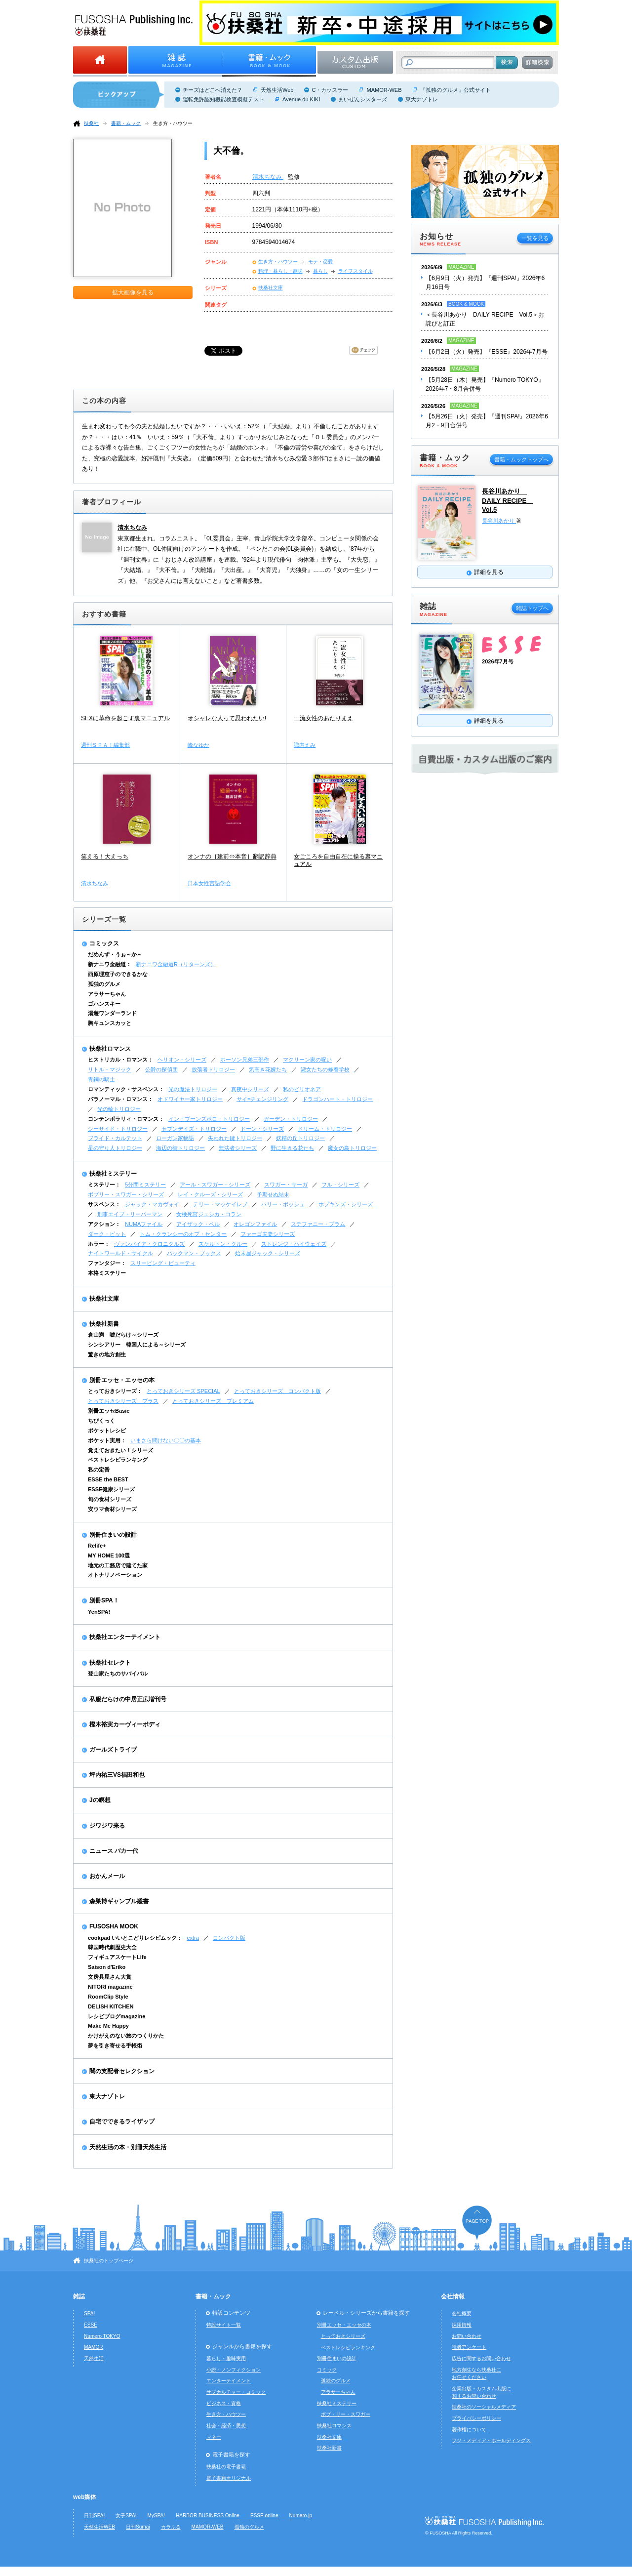  What do you see at coordinates (194, 1253) in the screenshot?
I see `バックマン・ブックス` at bounding box center [194, 1253].